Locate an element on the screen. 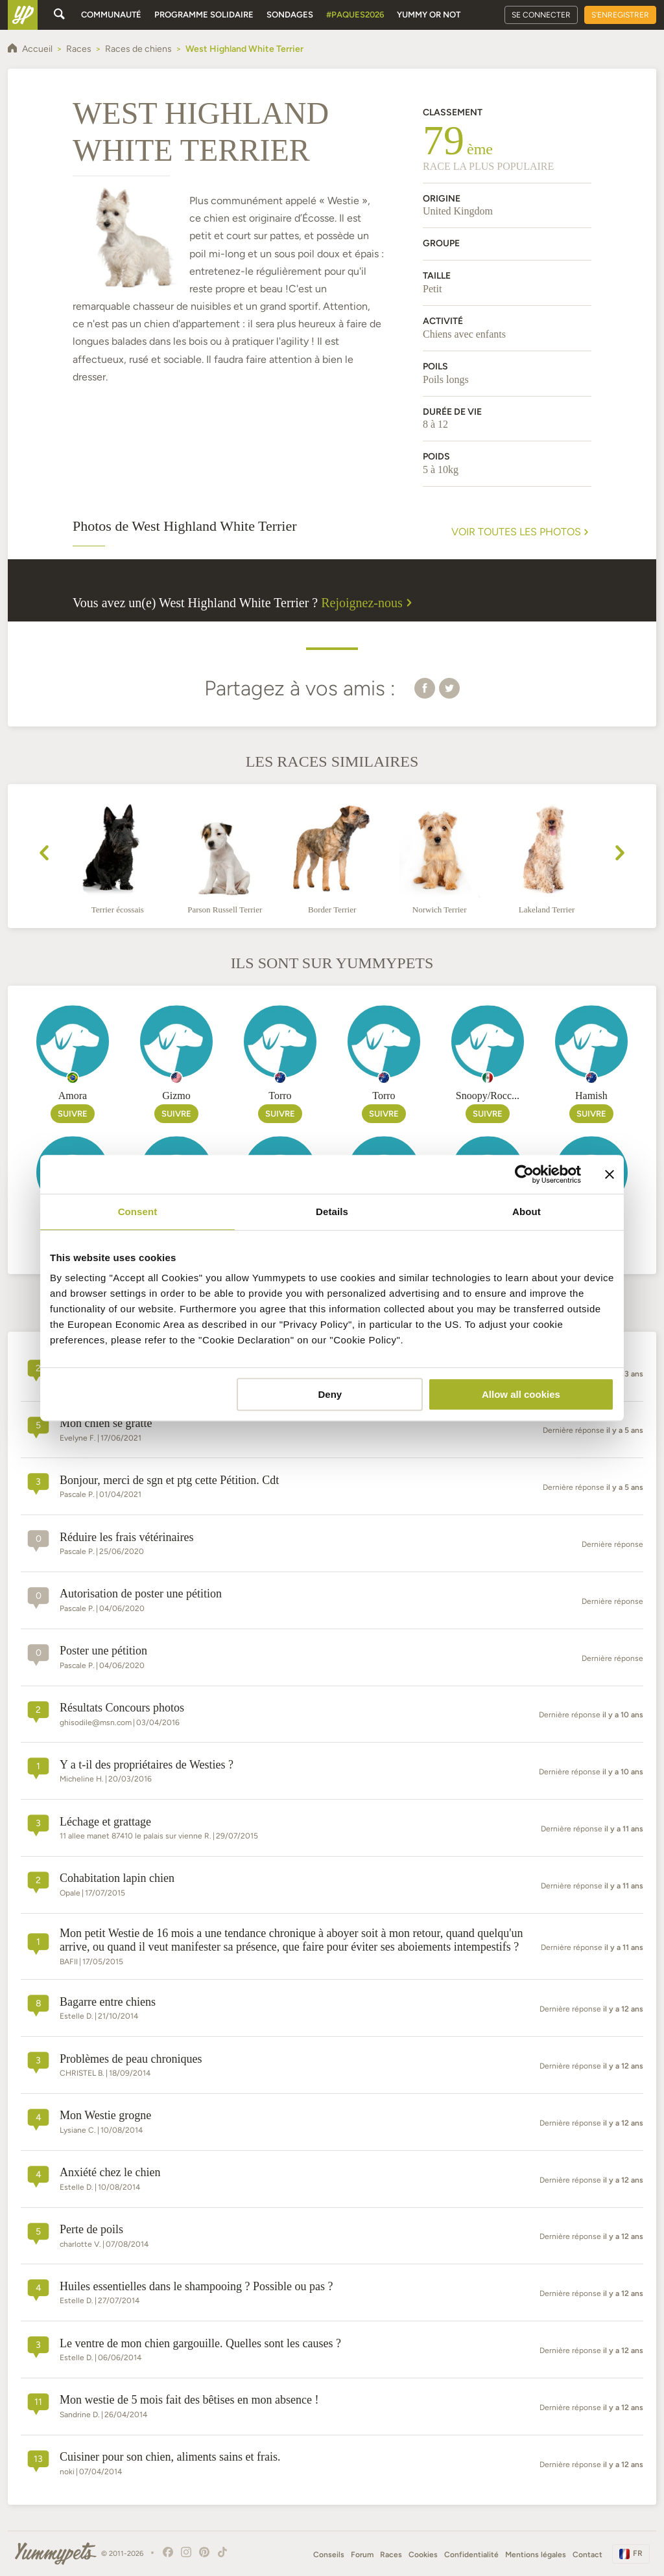  Se connecter is located at coordinates (541, 14).